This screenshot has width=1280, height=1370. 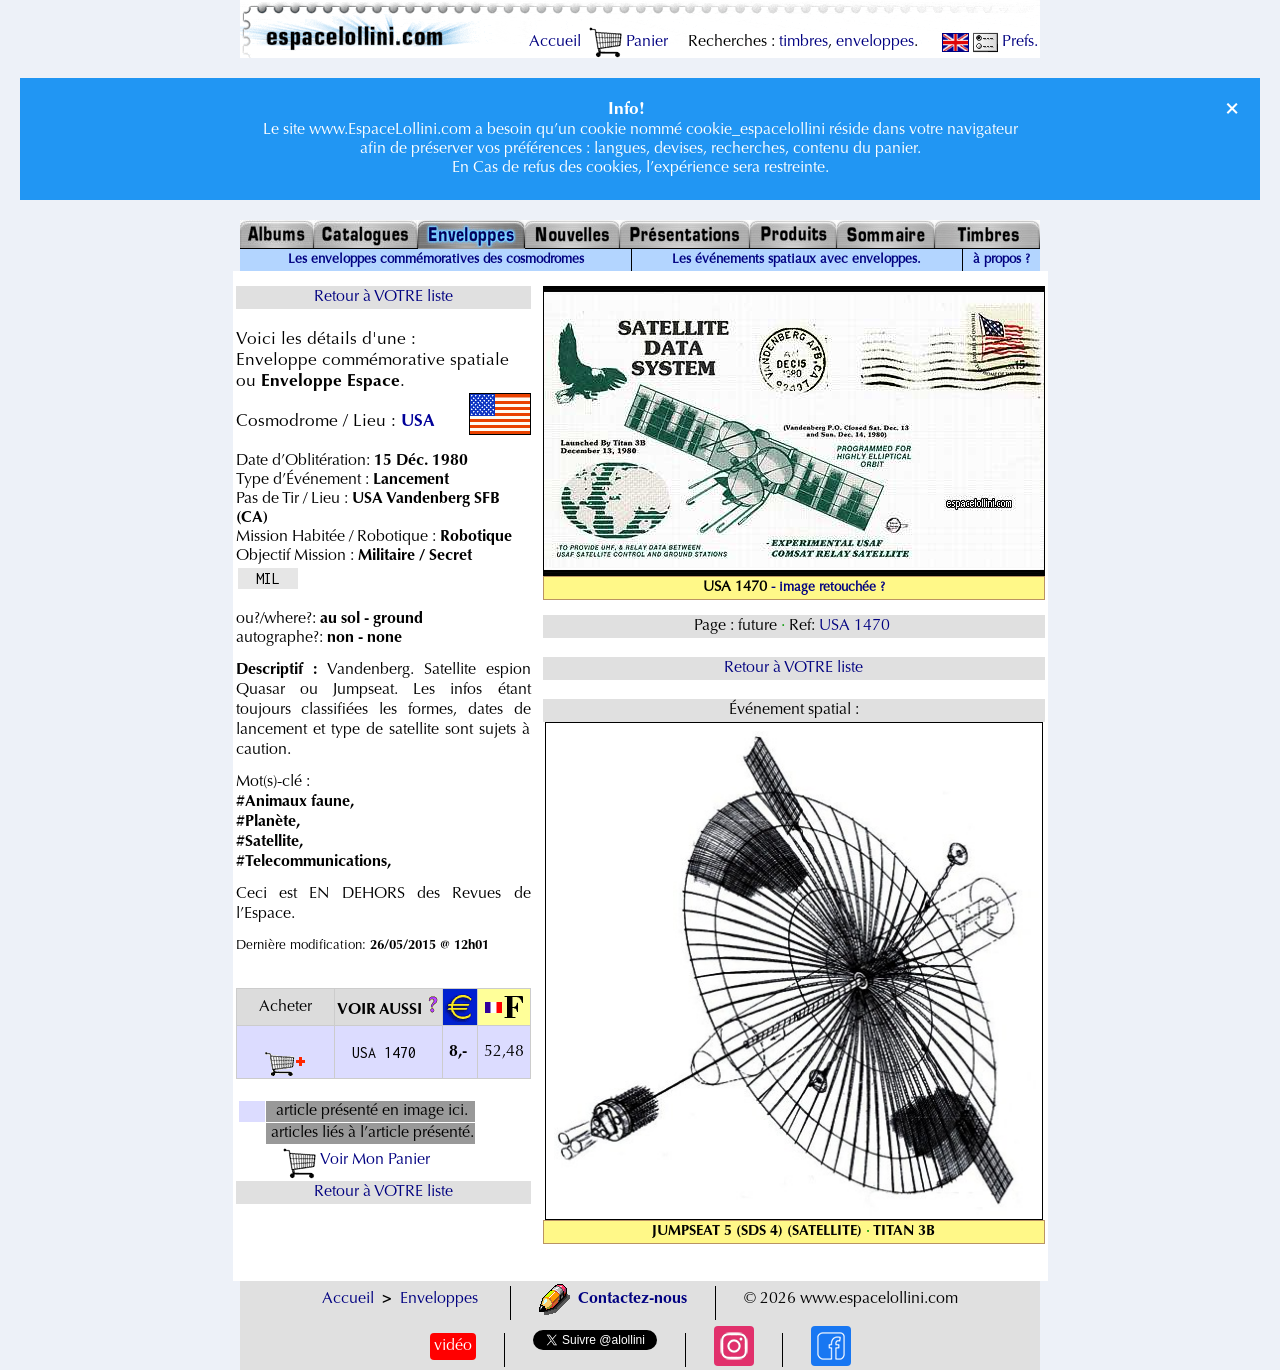 What do you see at coordinates (555, 42) in the screenshot?
I see `Accueil` at bounding box center [555, 42].